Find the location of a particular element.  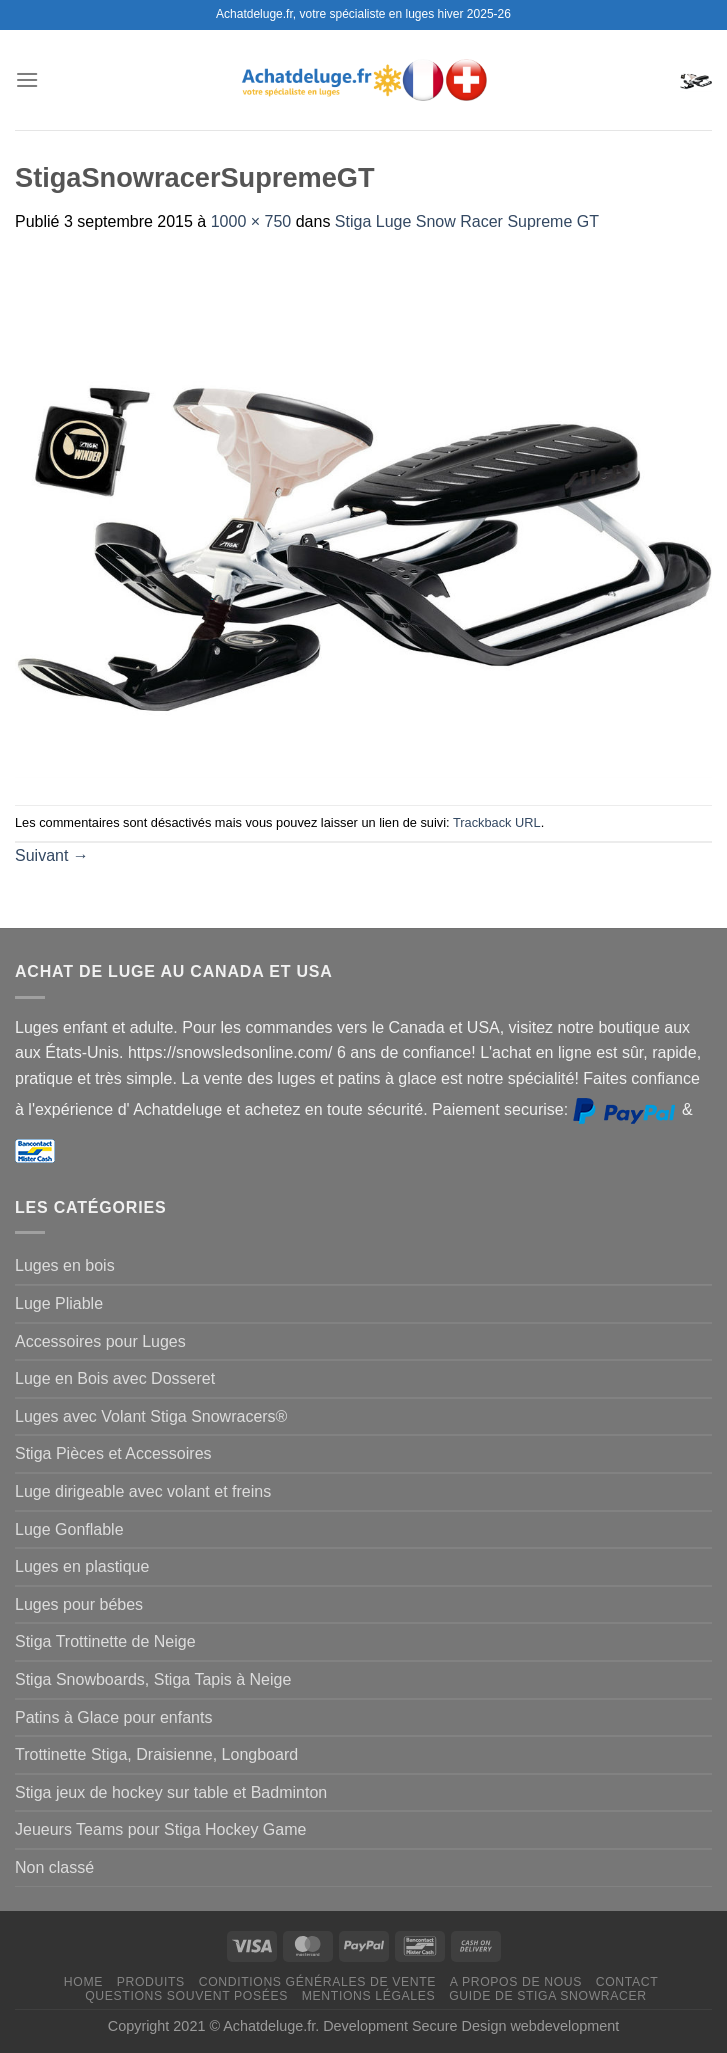

Mentions légales is located at coordinates (369, 1996).